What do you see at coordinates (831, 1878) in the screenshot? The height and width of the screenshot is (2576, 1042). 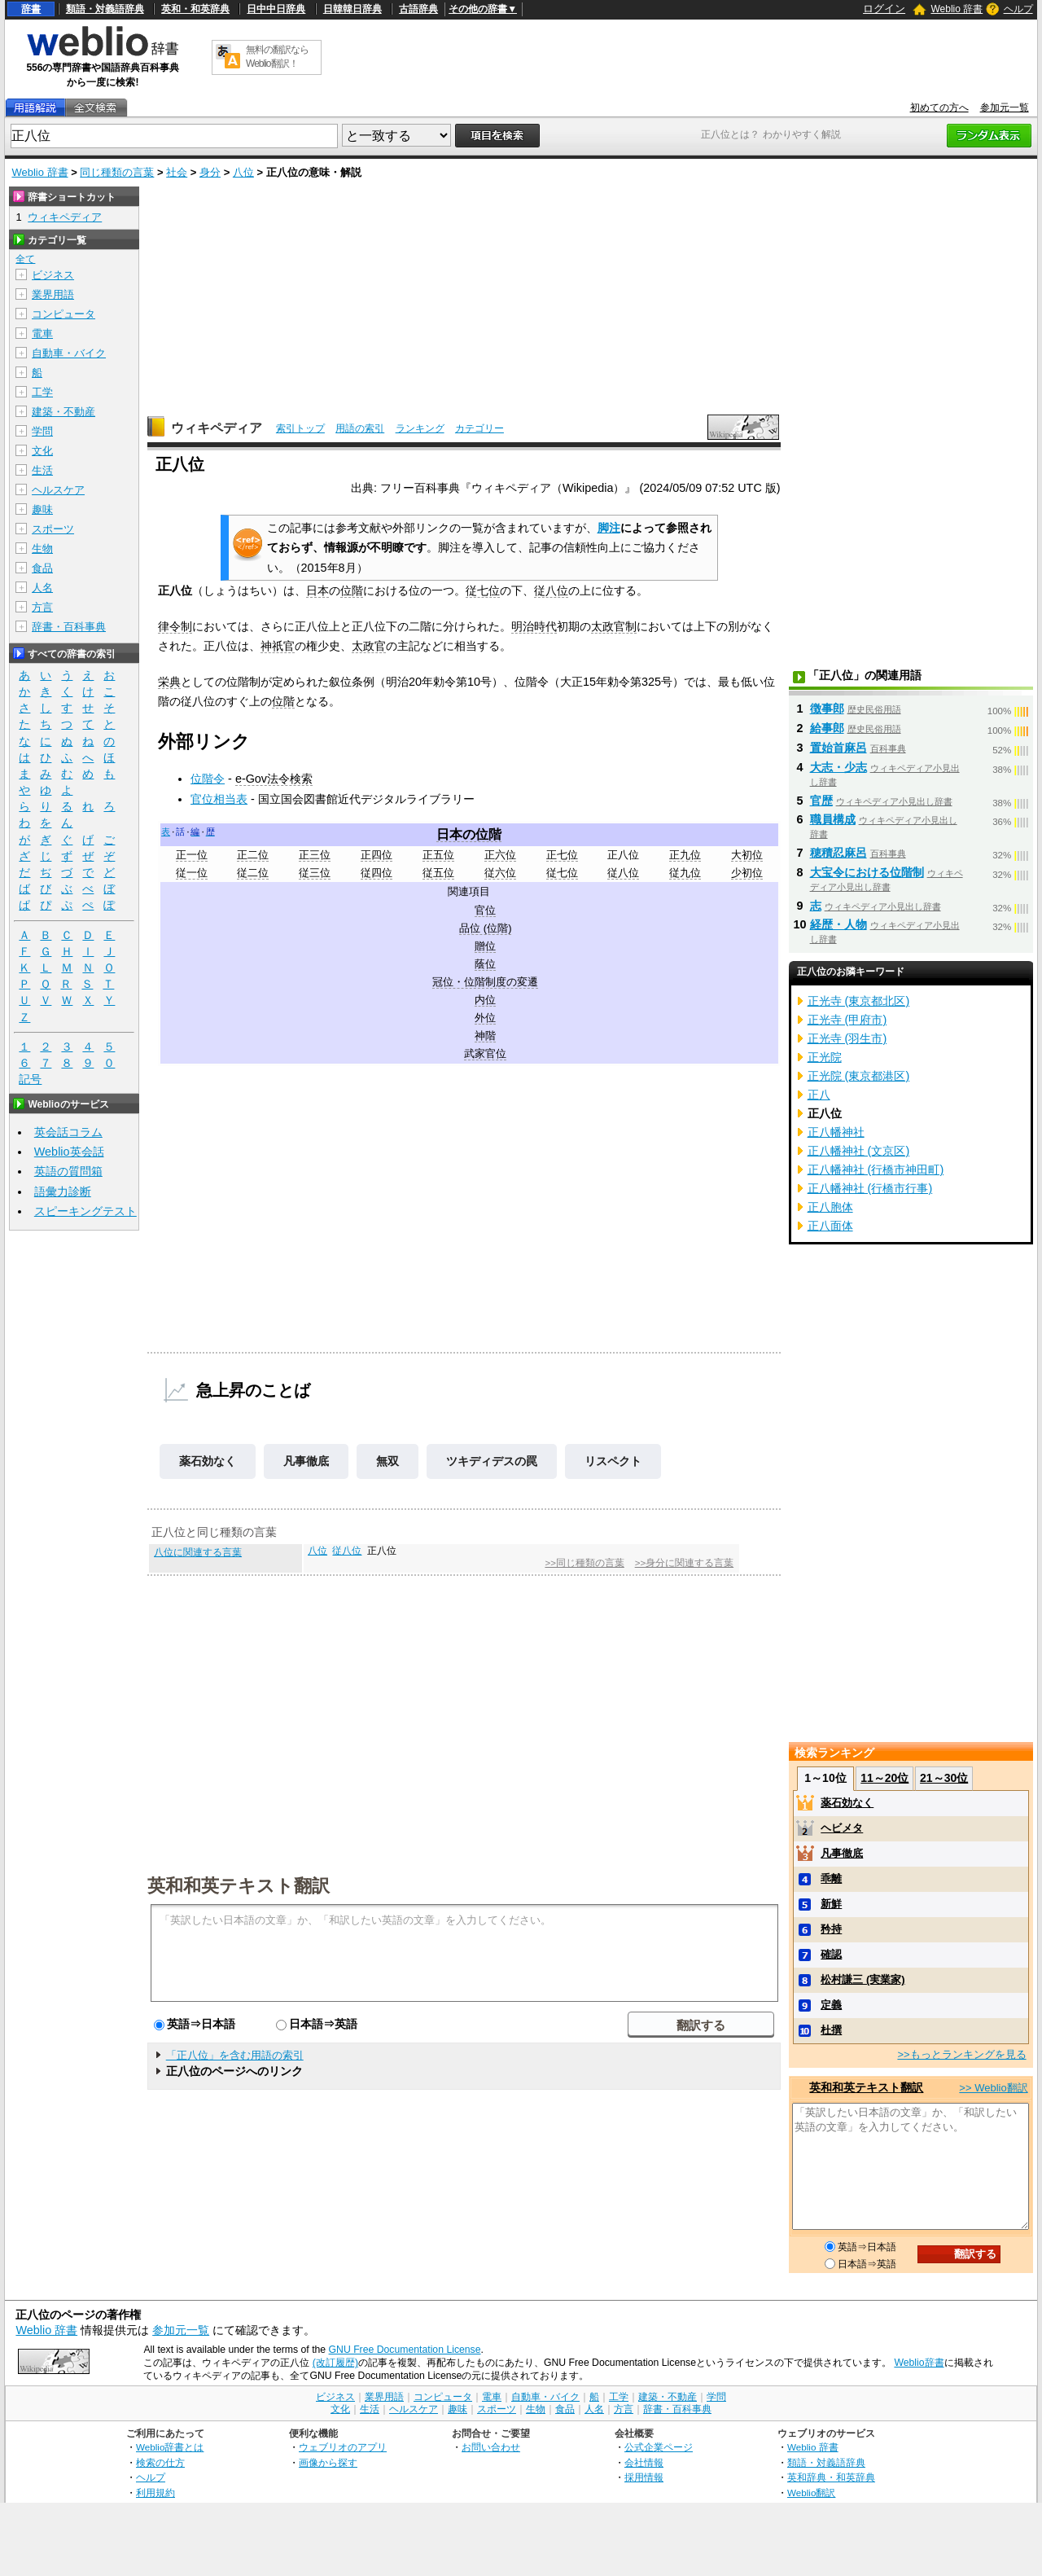 I see `乖離` at bounding box center [831, 1878].